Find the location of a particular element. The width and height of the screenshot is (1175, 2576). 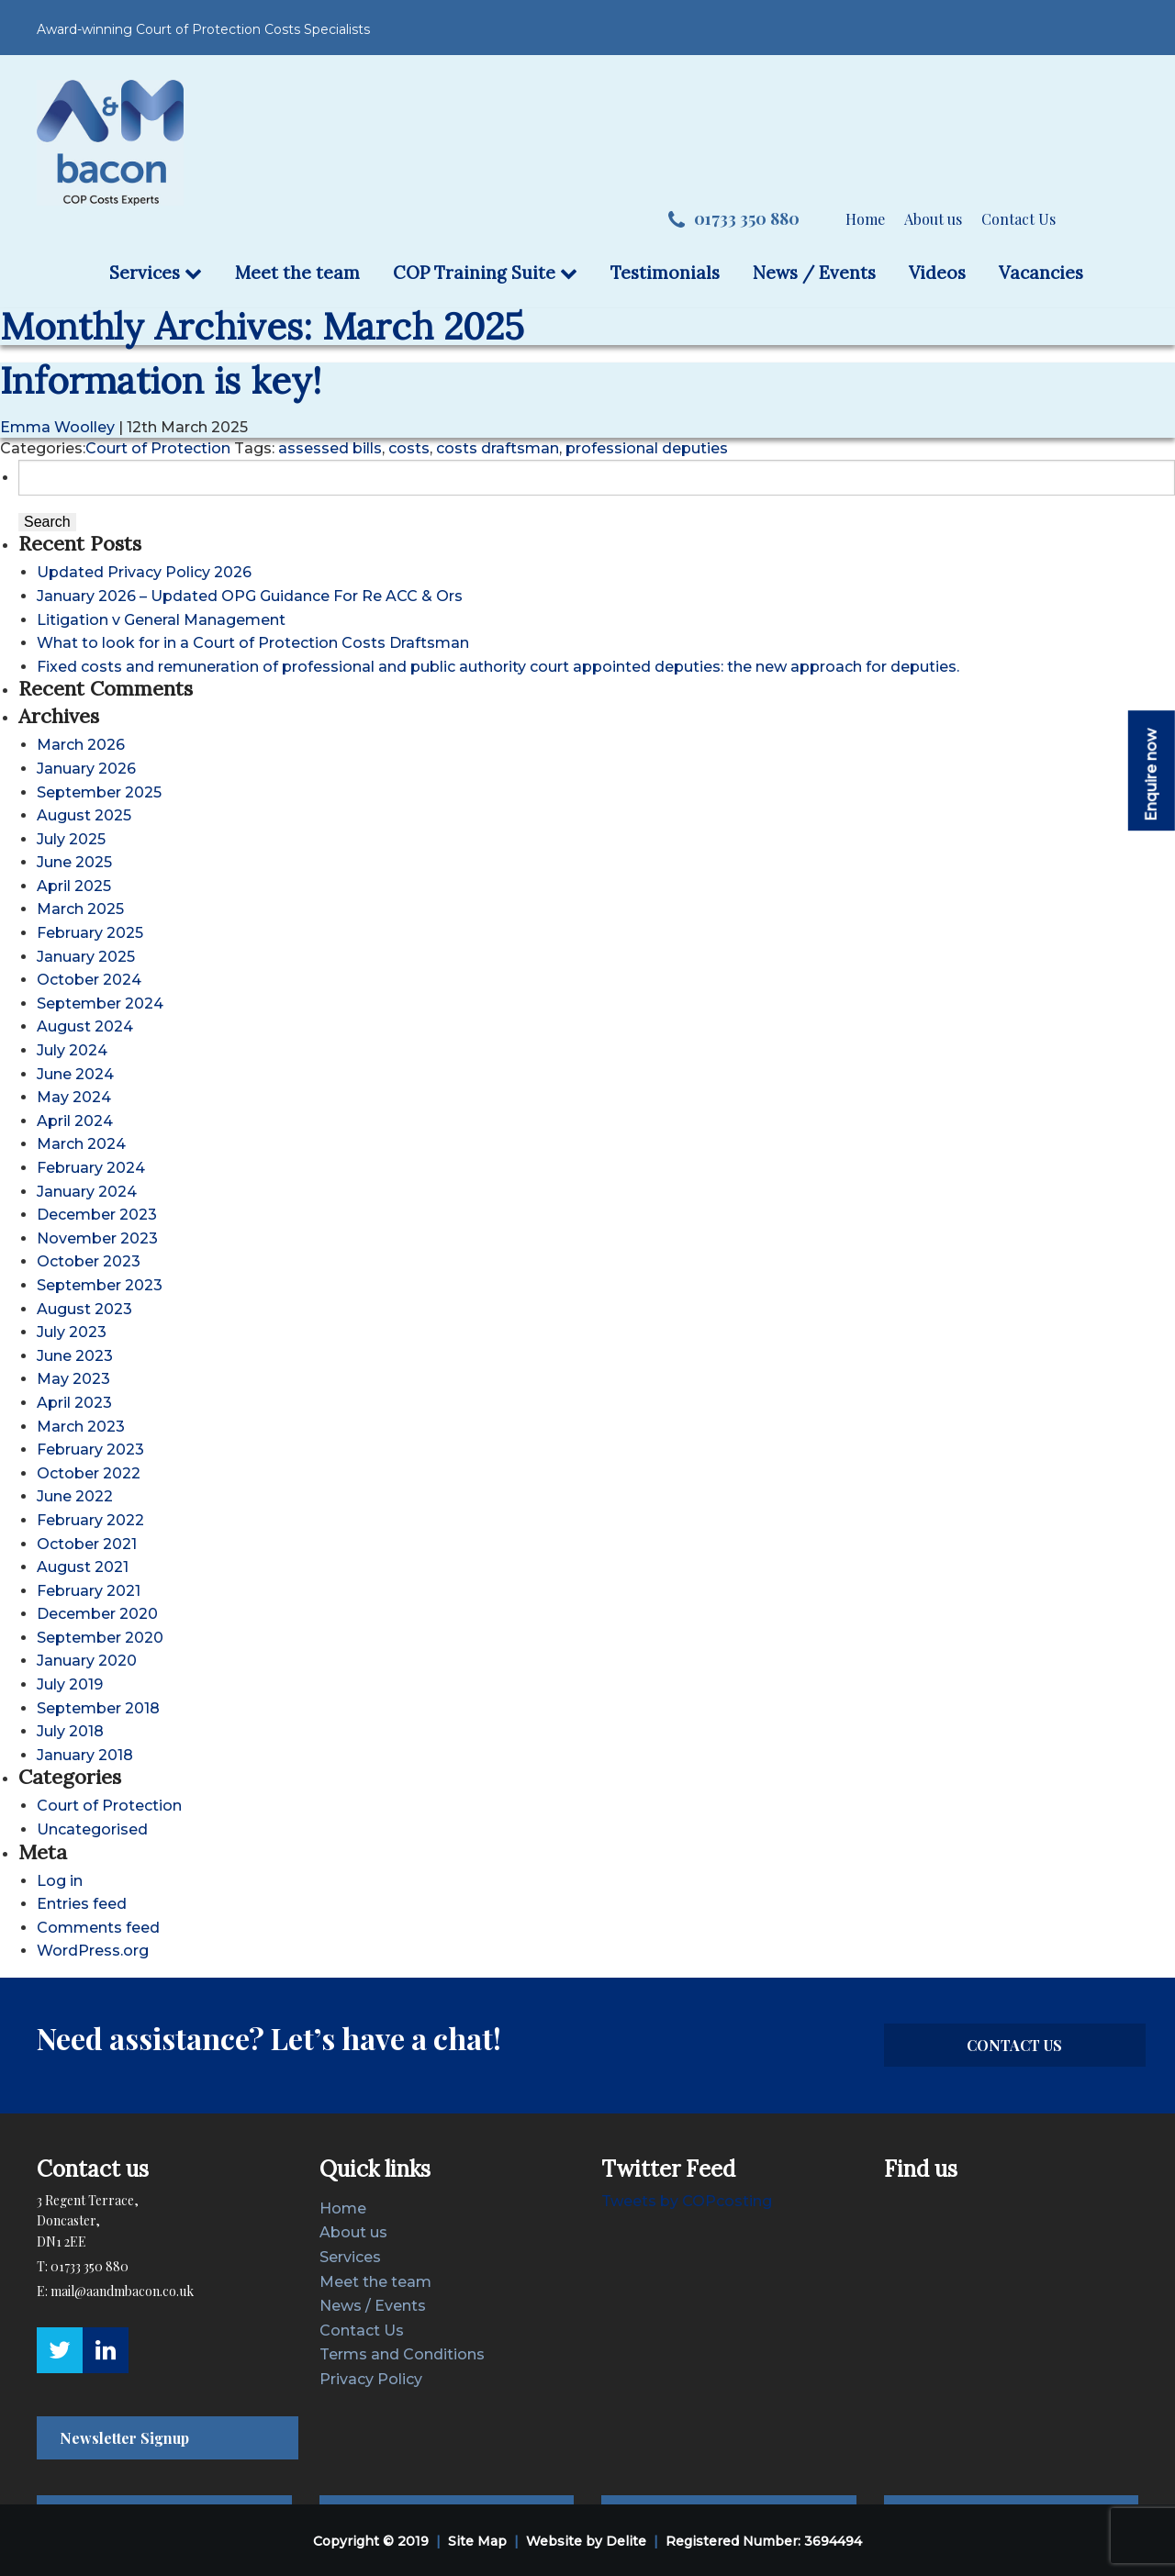

July 2019 is located at coordinates (70, 1684).